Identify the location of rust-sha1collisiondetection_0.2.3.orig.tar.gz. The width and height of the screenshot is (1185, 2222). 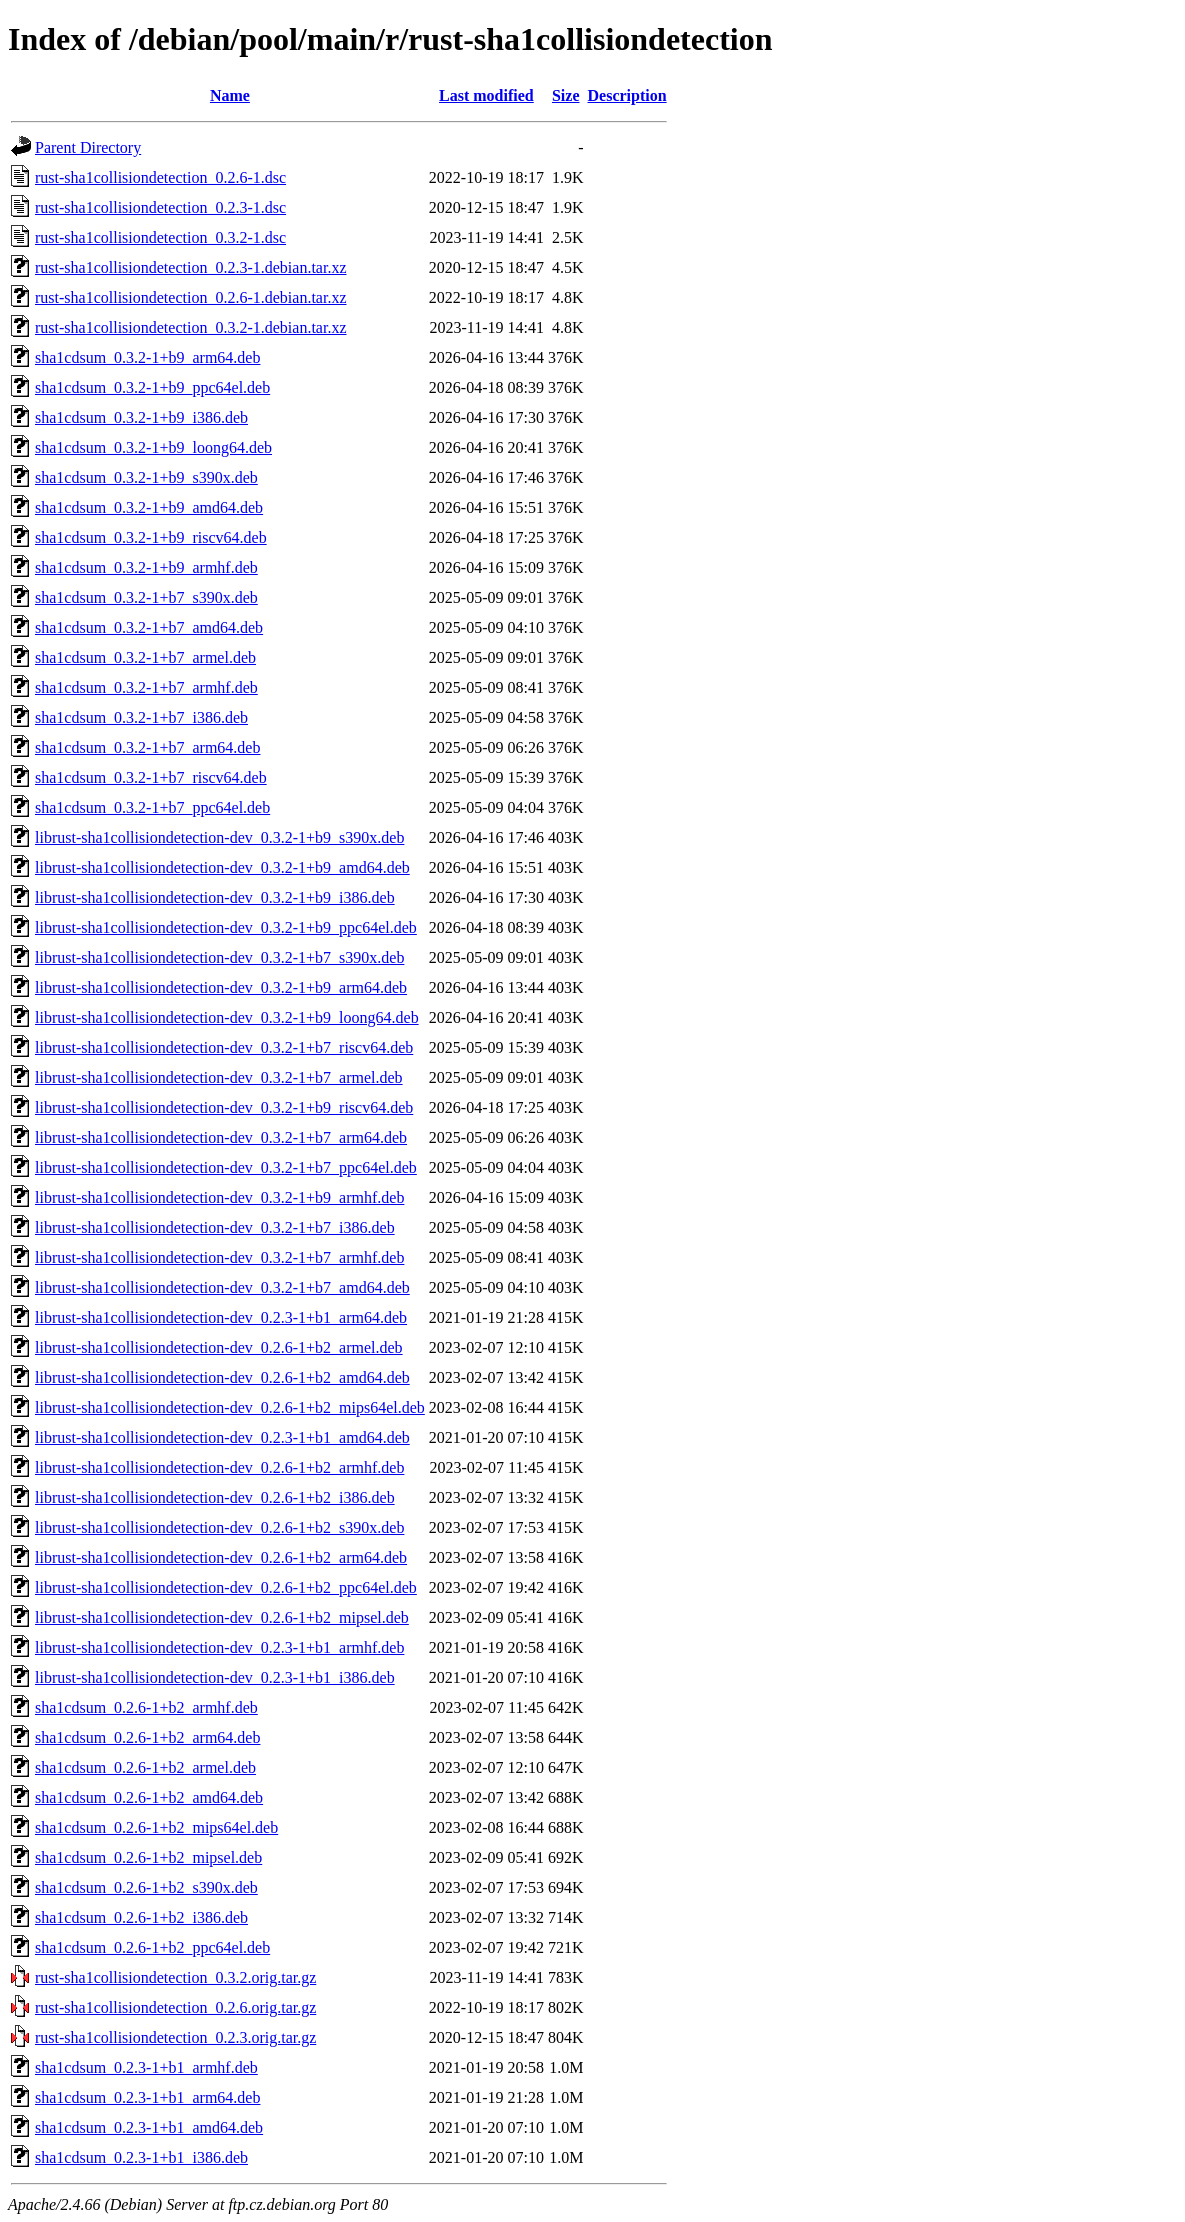
(175, 2037).